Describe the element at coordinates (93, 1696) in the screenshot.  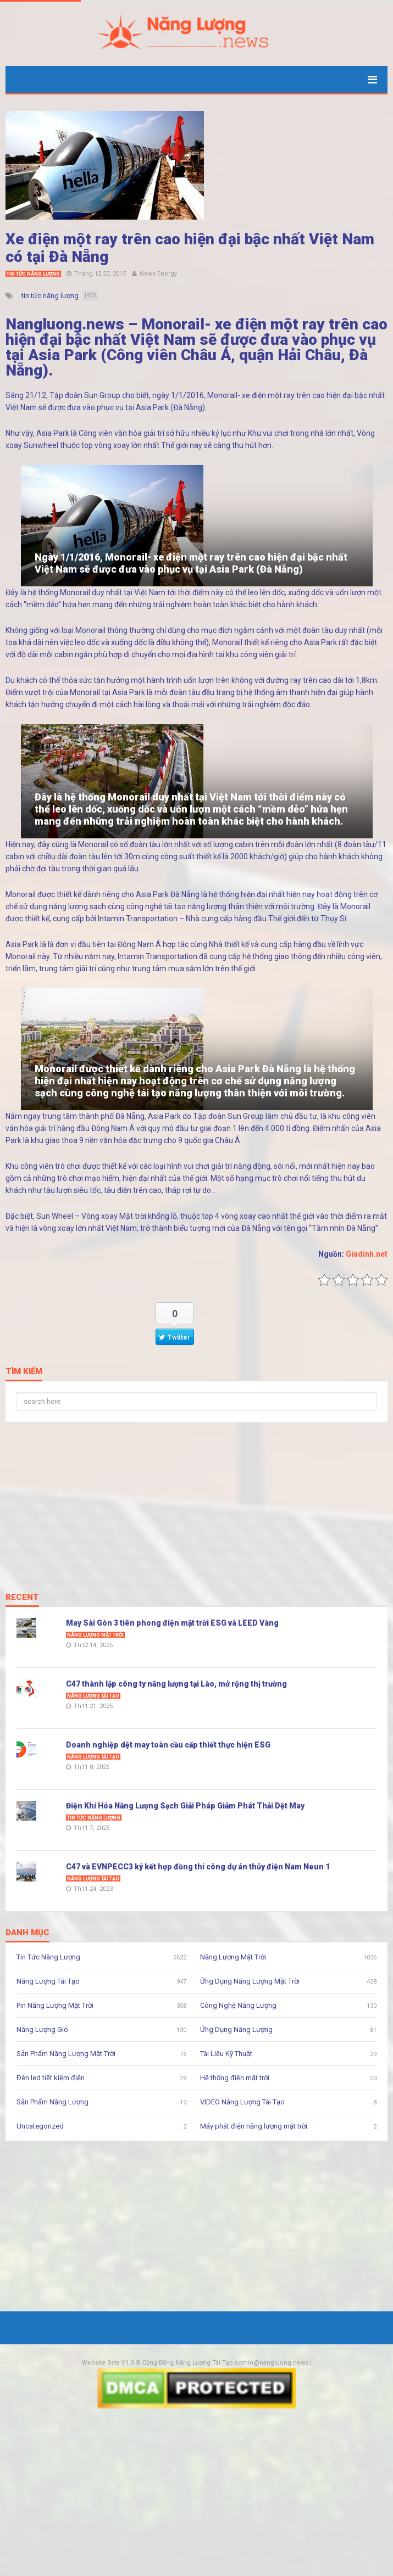
I see `Năng Lượng Tái Tạo` at that location.